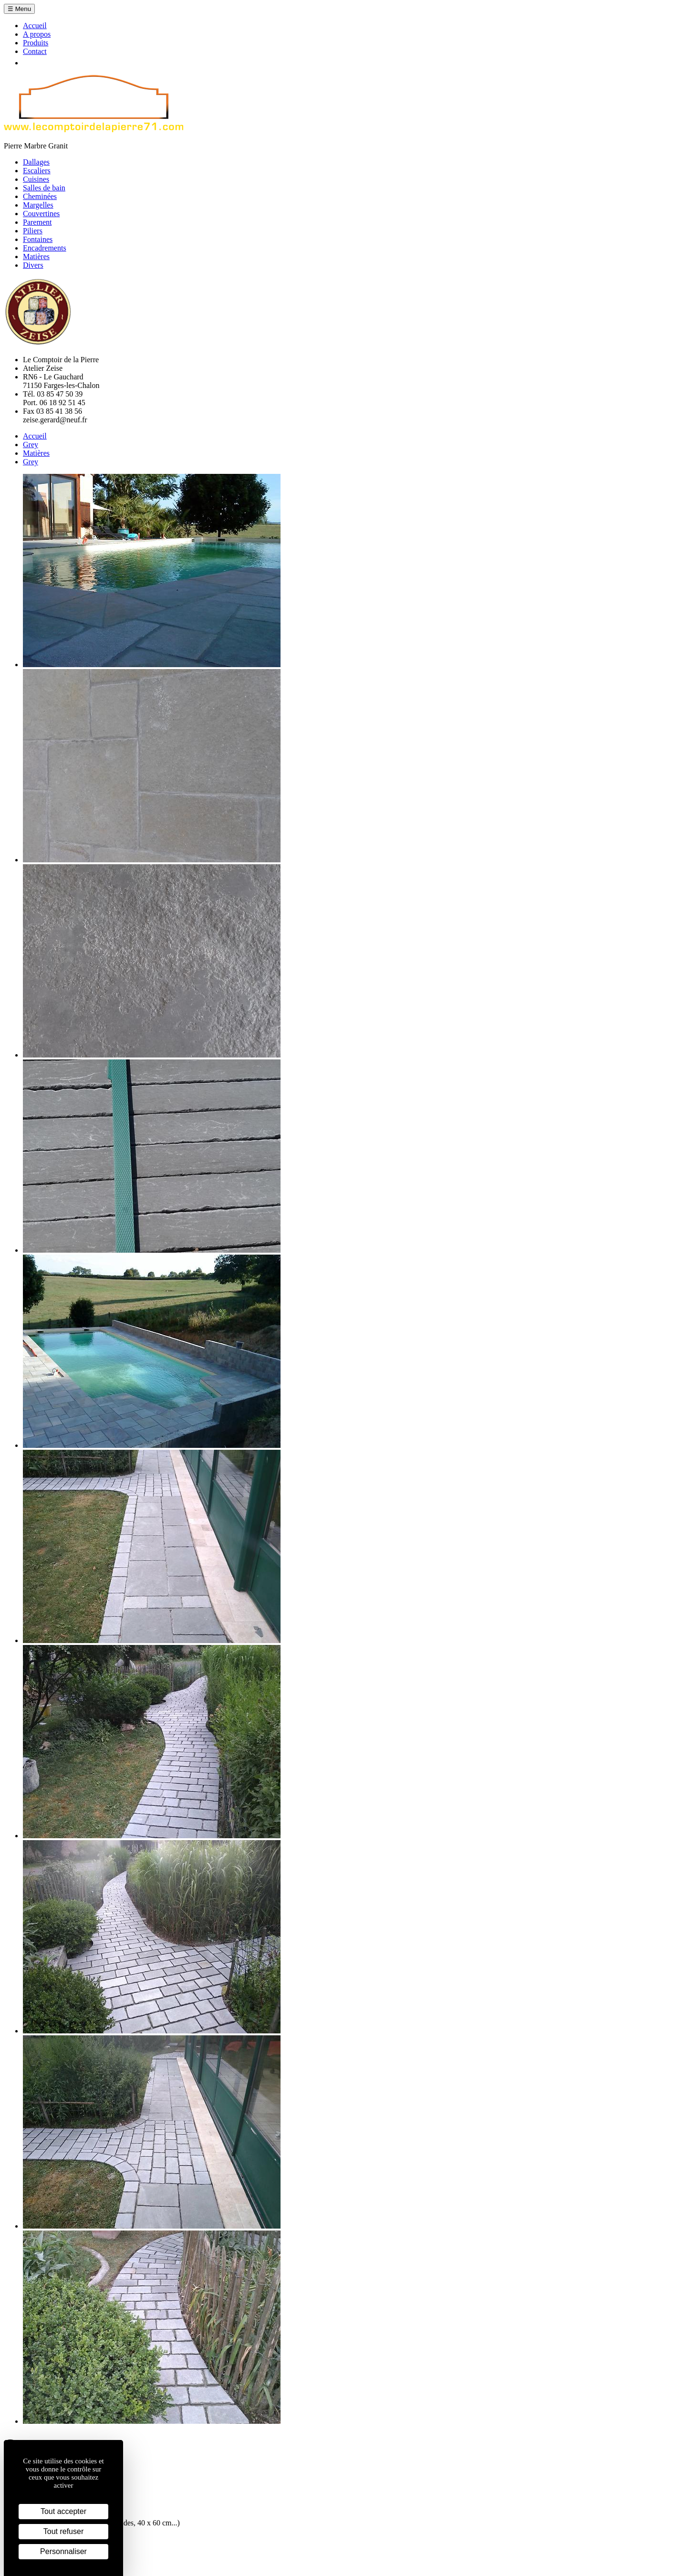  I want to click on Produits, so click(35, 43).